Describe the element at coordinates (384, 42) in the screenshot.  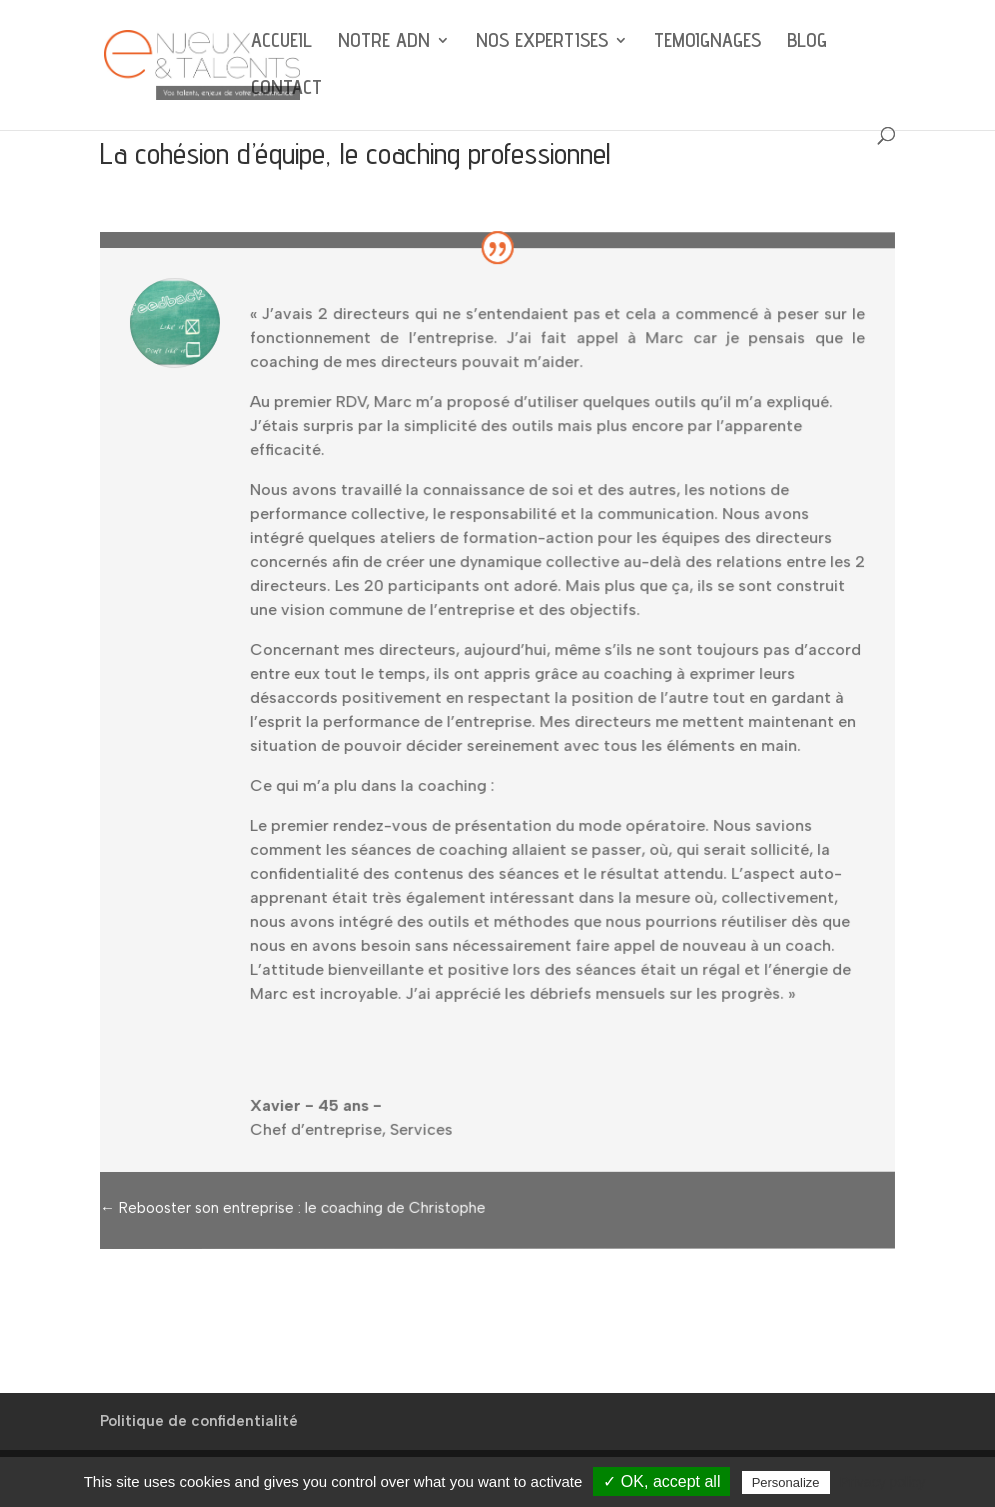
I see `NOTRE ADN` at that location.